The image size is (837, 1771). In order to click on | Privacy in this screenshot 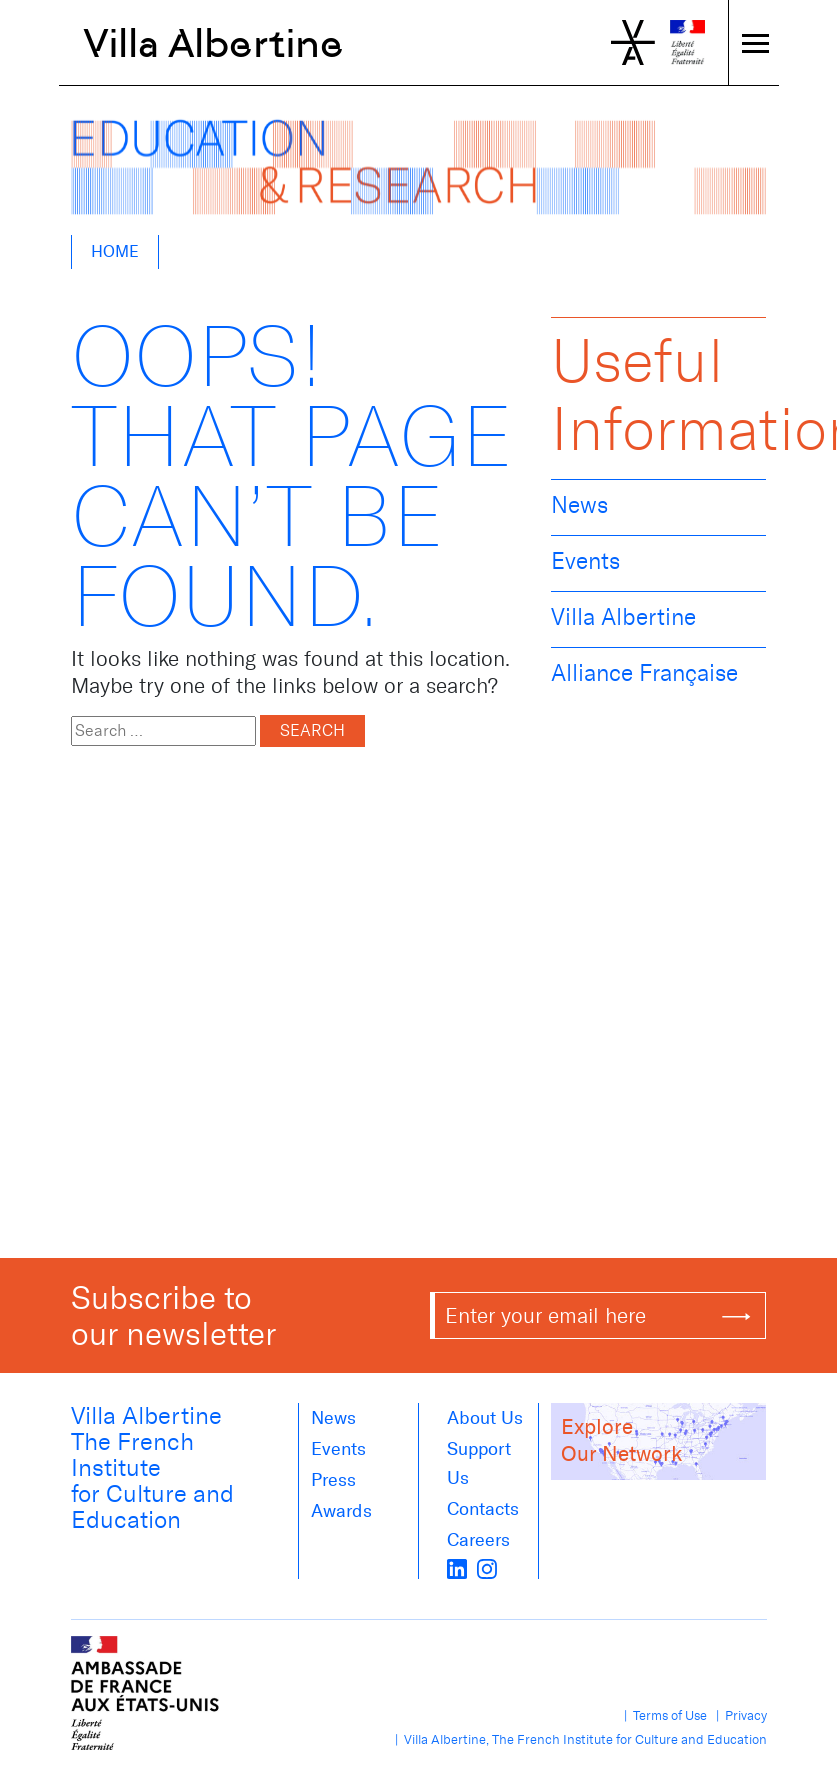, I will do `click(738, 1715)`.